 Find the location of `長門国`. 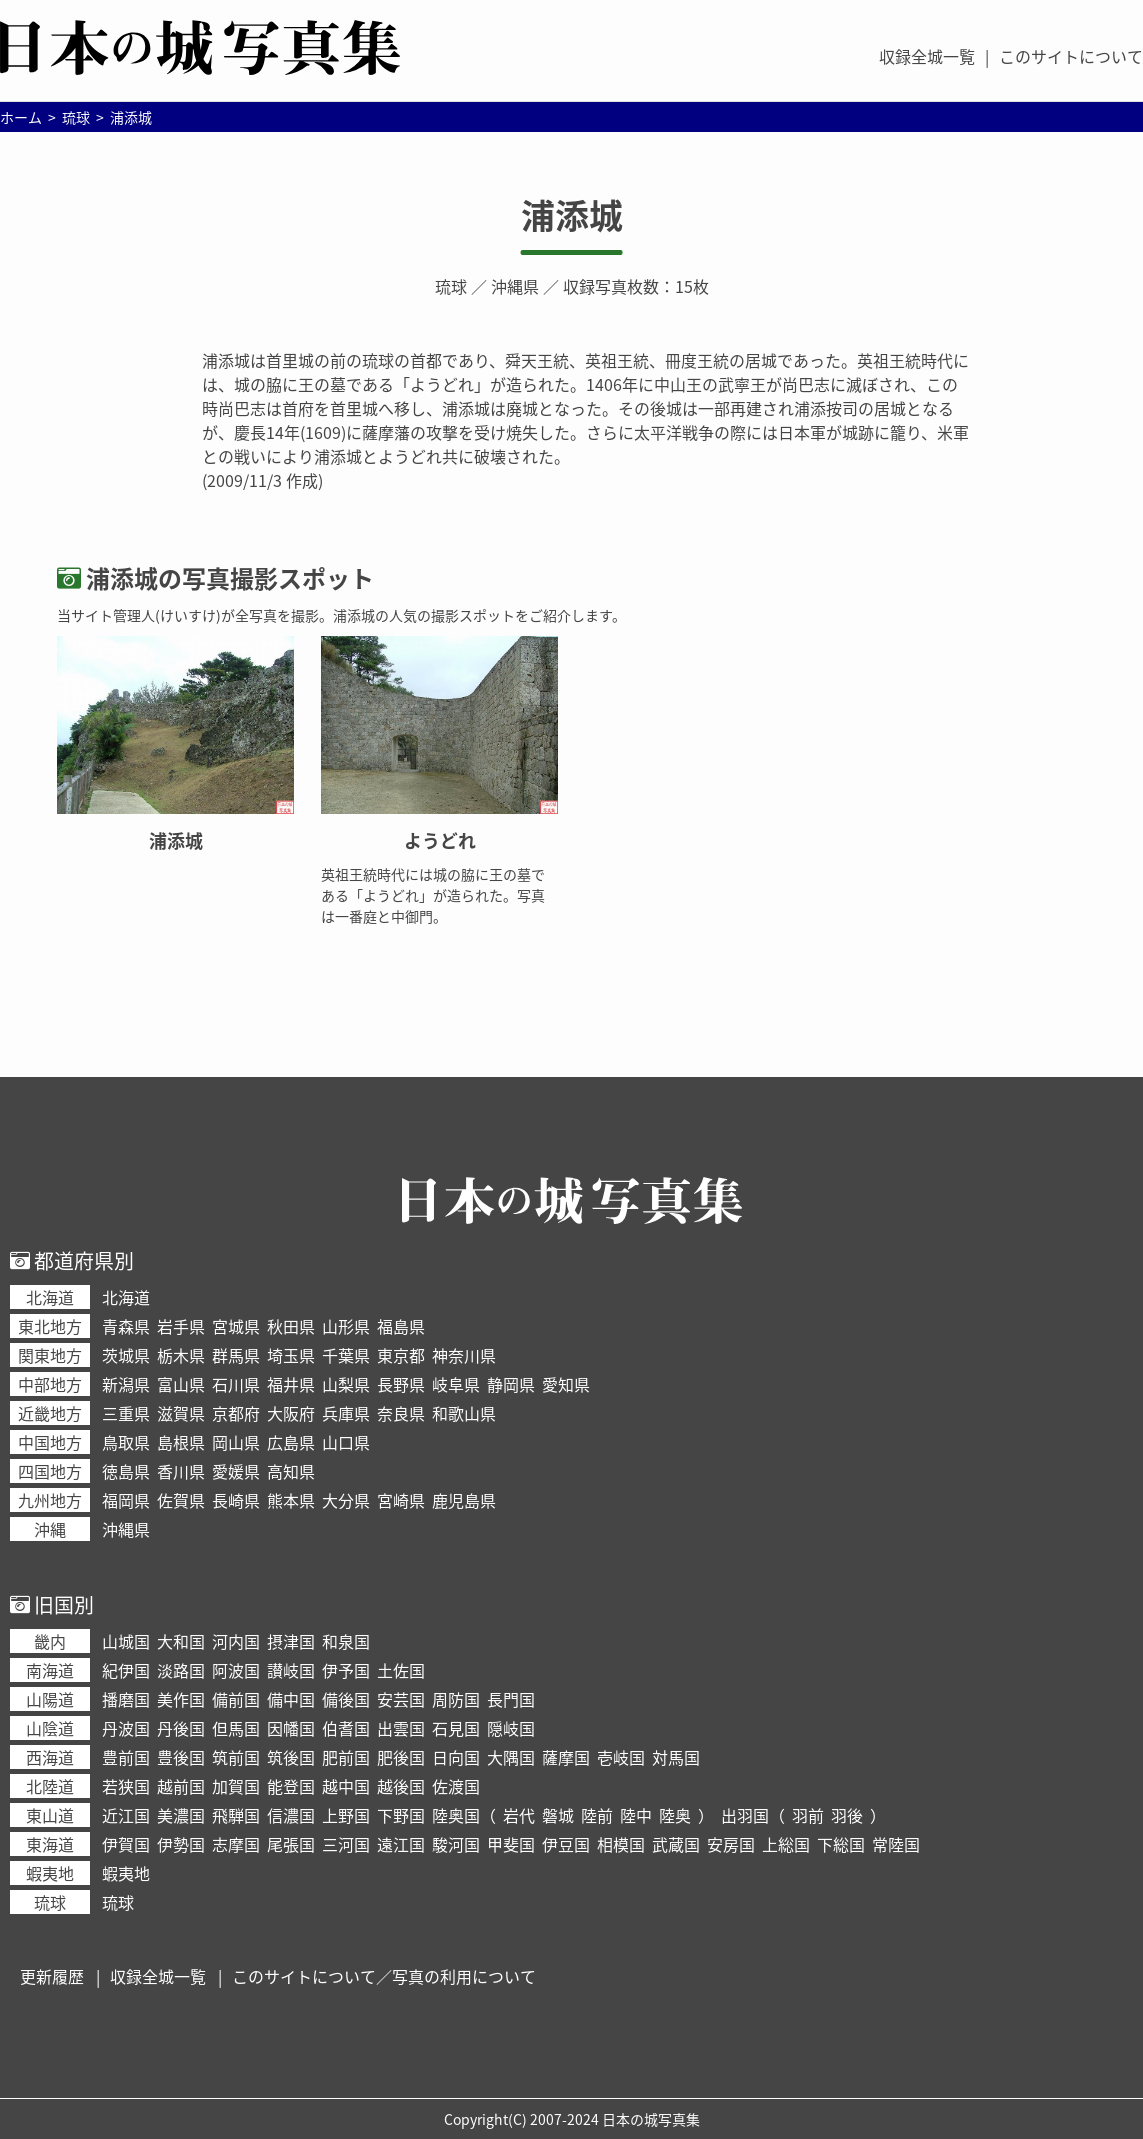

長門国 is located at coordinates (511, 1699).